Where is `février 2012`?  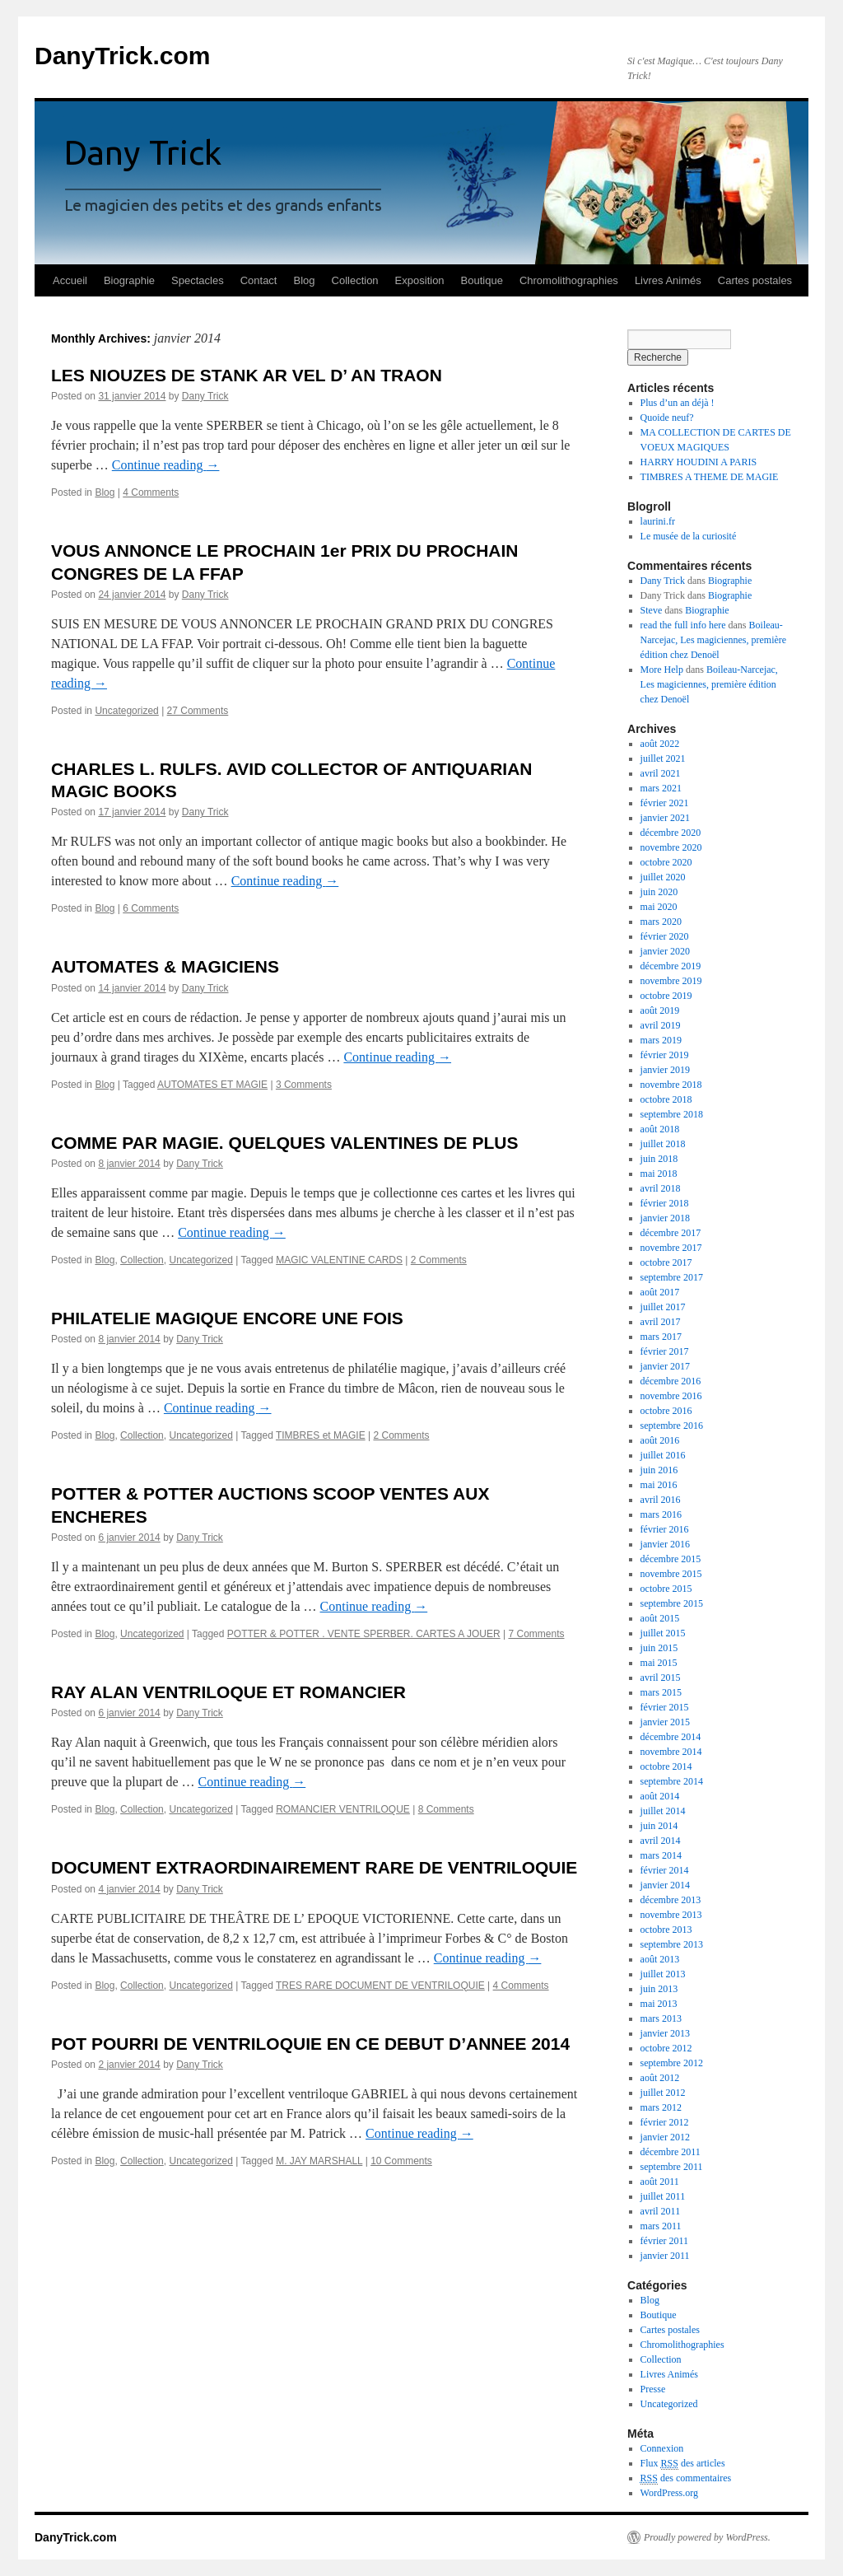
février 2012 is located at coordinates (664, 2122).